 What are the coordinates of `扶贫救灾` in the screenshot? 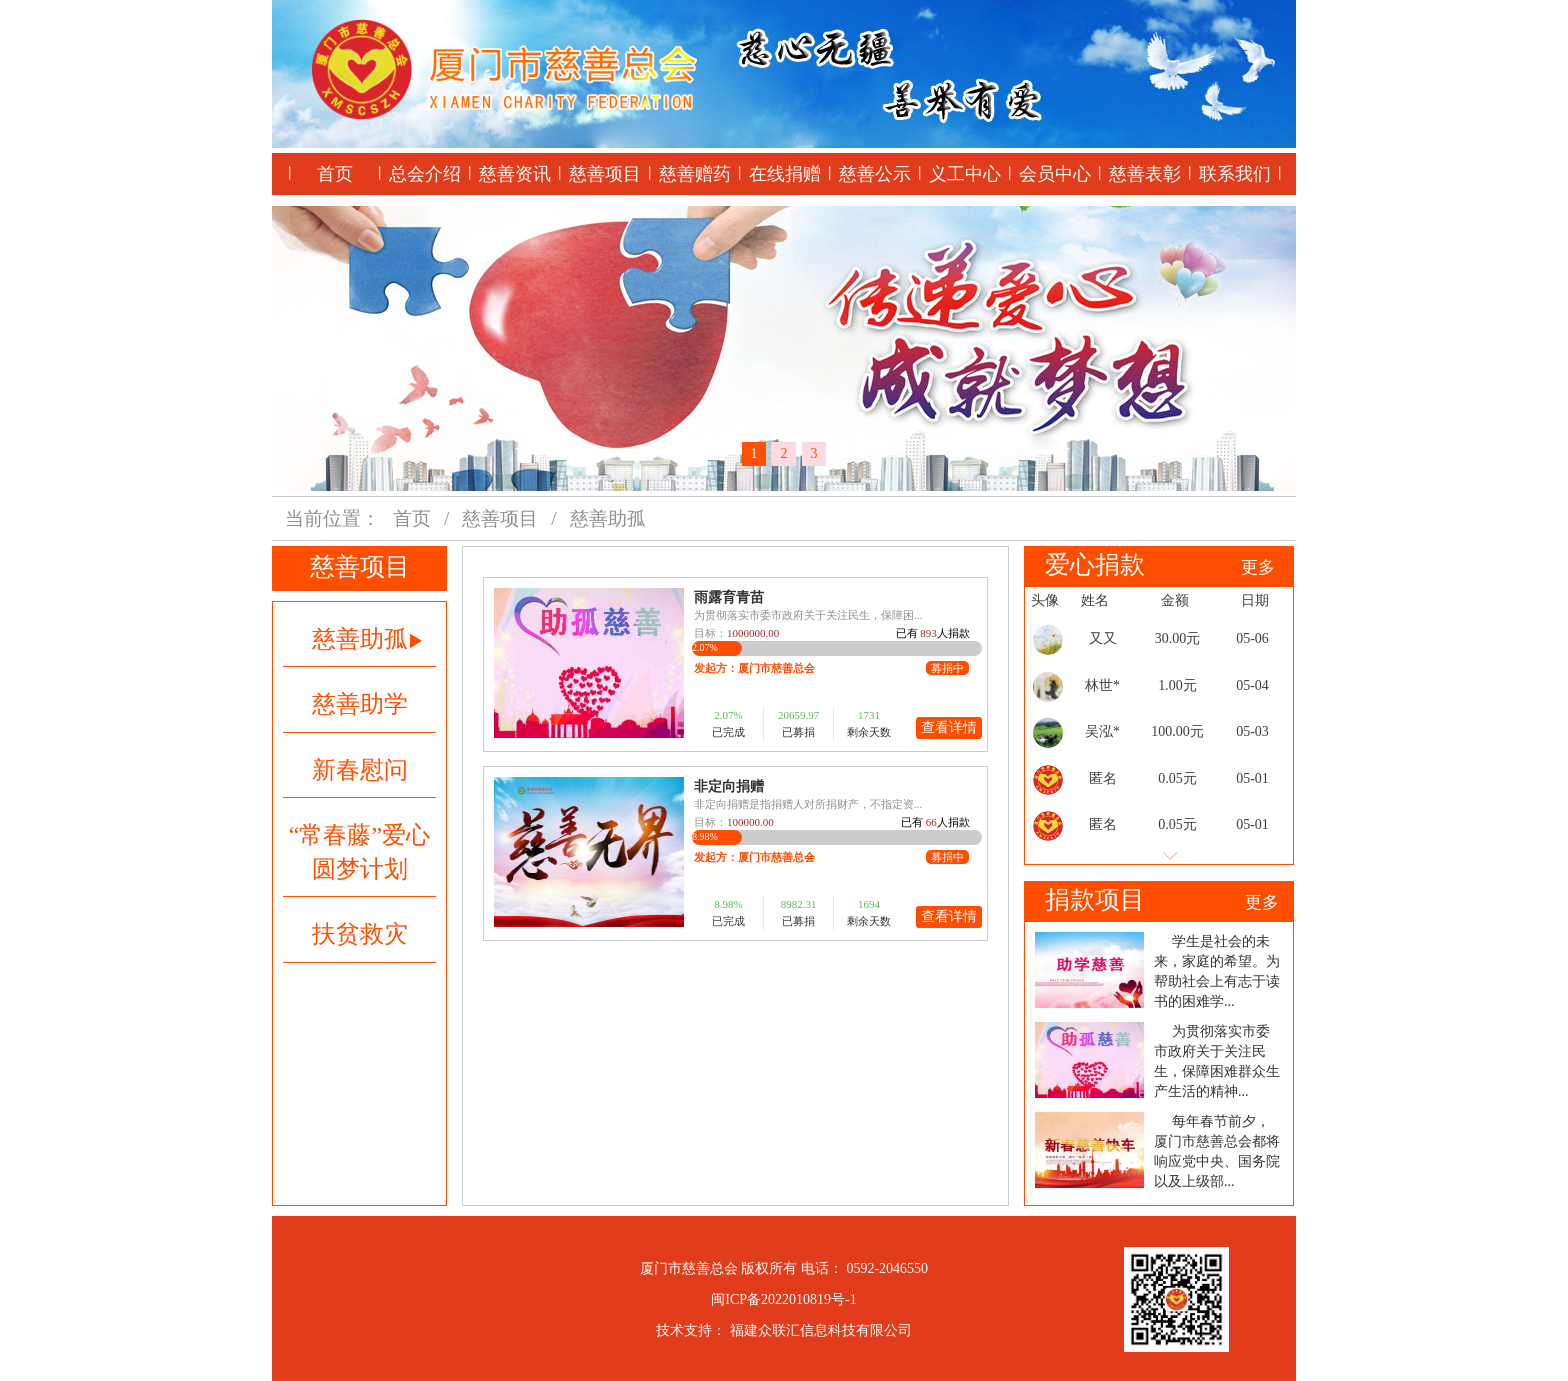 It's located at (360, 934).